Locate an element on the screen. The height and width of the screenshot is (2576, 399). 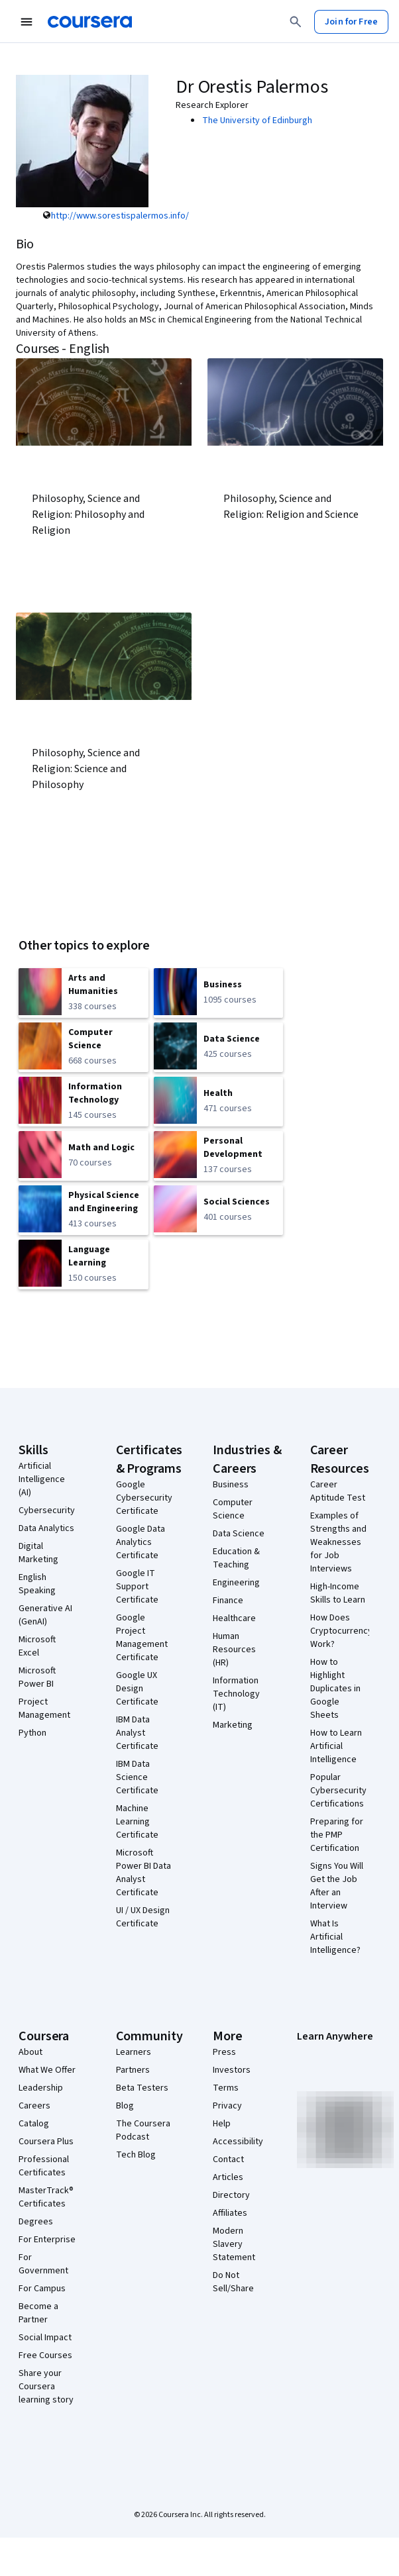
Healthcare is located at coordinates (234, 1618).